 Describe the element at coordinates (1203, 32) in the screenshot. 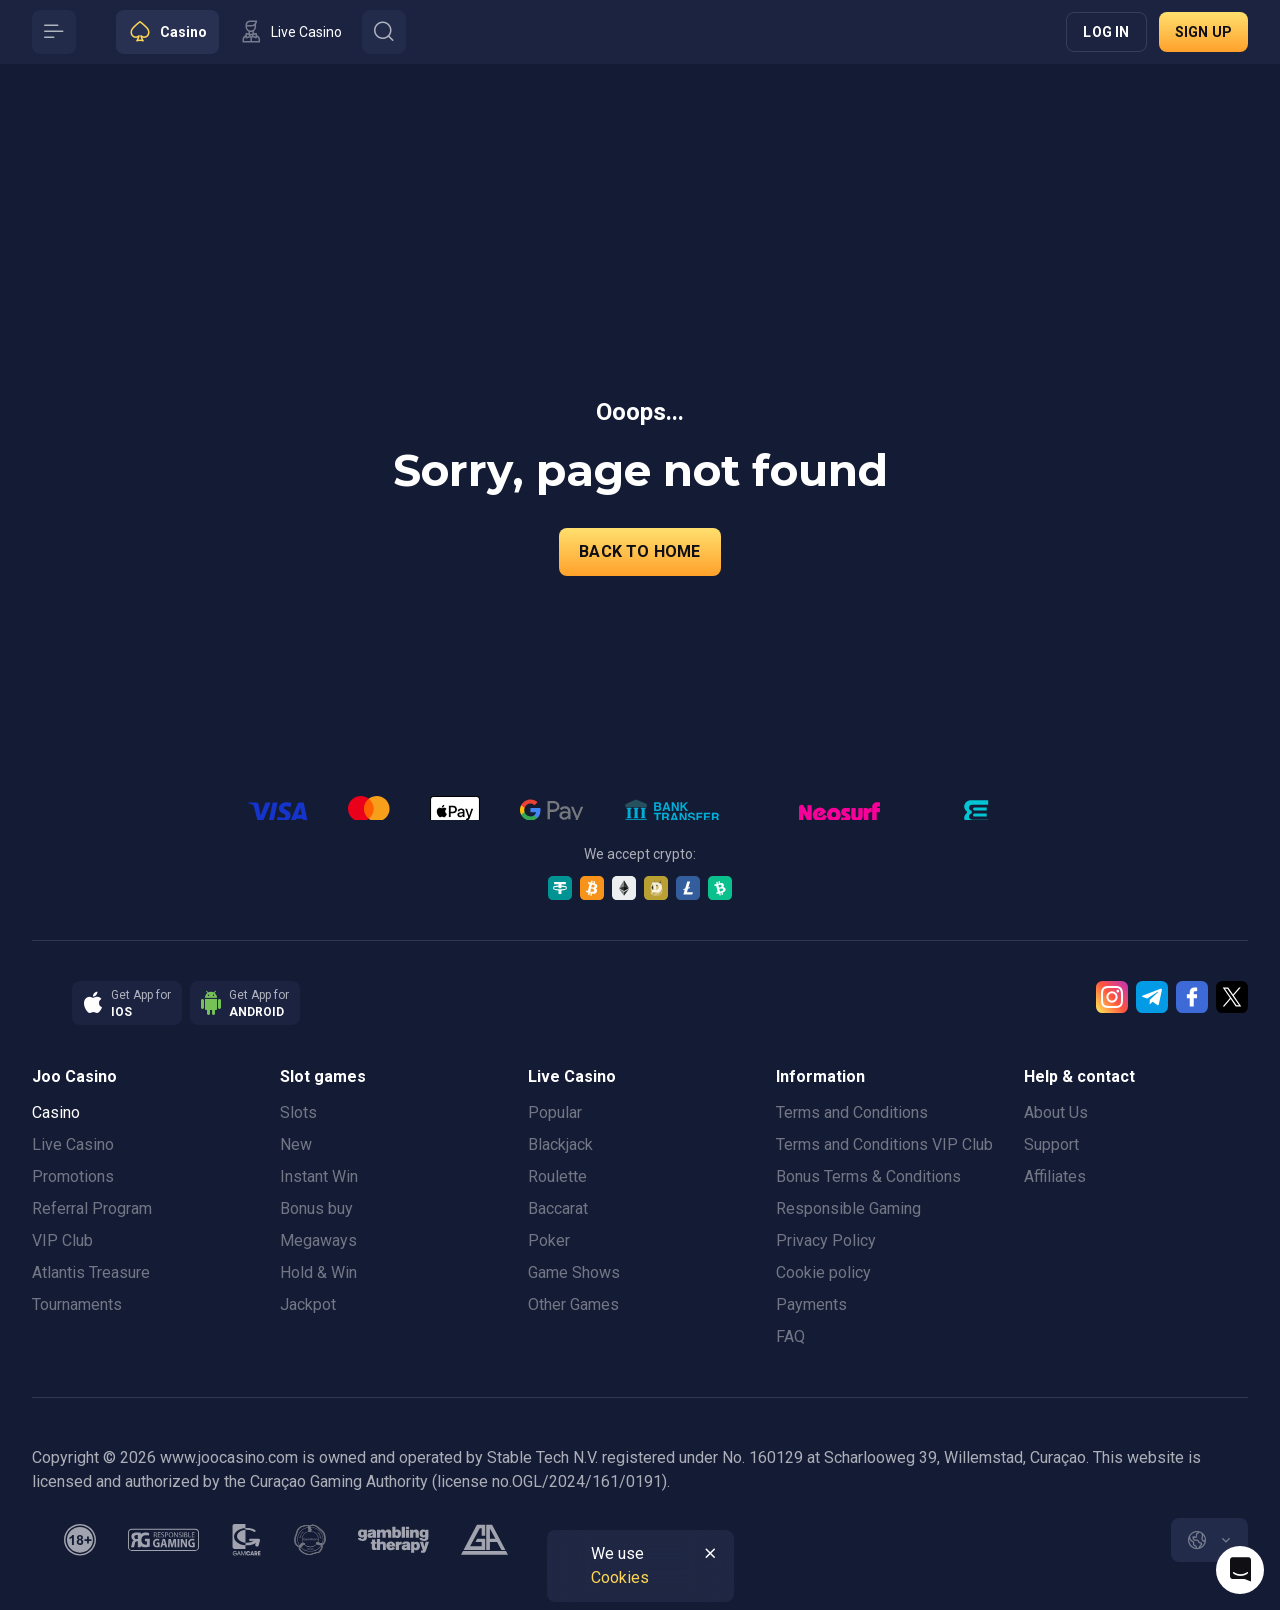

I see `Sign up` at that location.